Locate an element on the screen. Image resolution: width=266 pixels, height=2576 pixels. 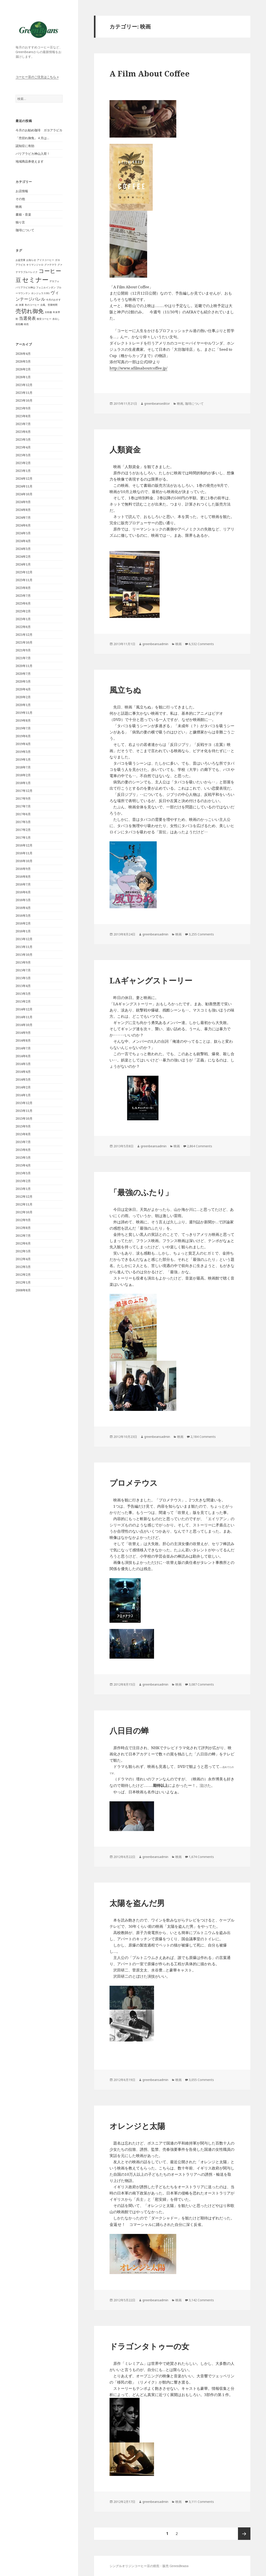
2023年1月 is located at coordinates (23, 619).